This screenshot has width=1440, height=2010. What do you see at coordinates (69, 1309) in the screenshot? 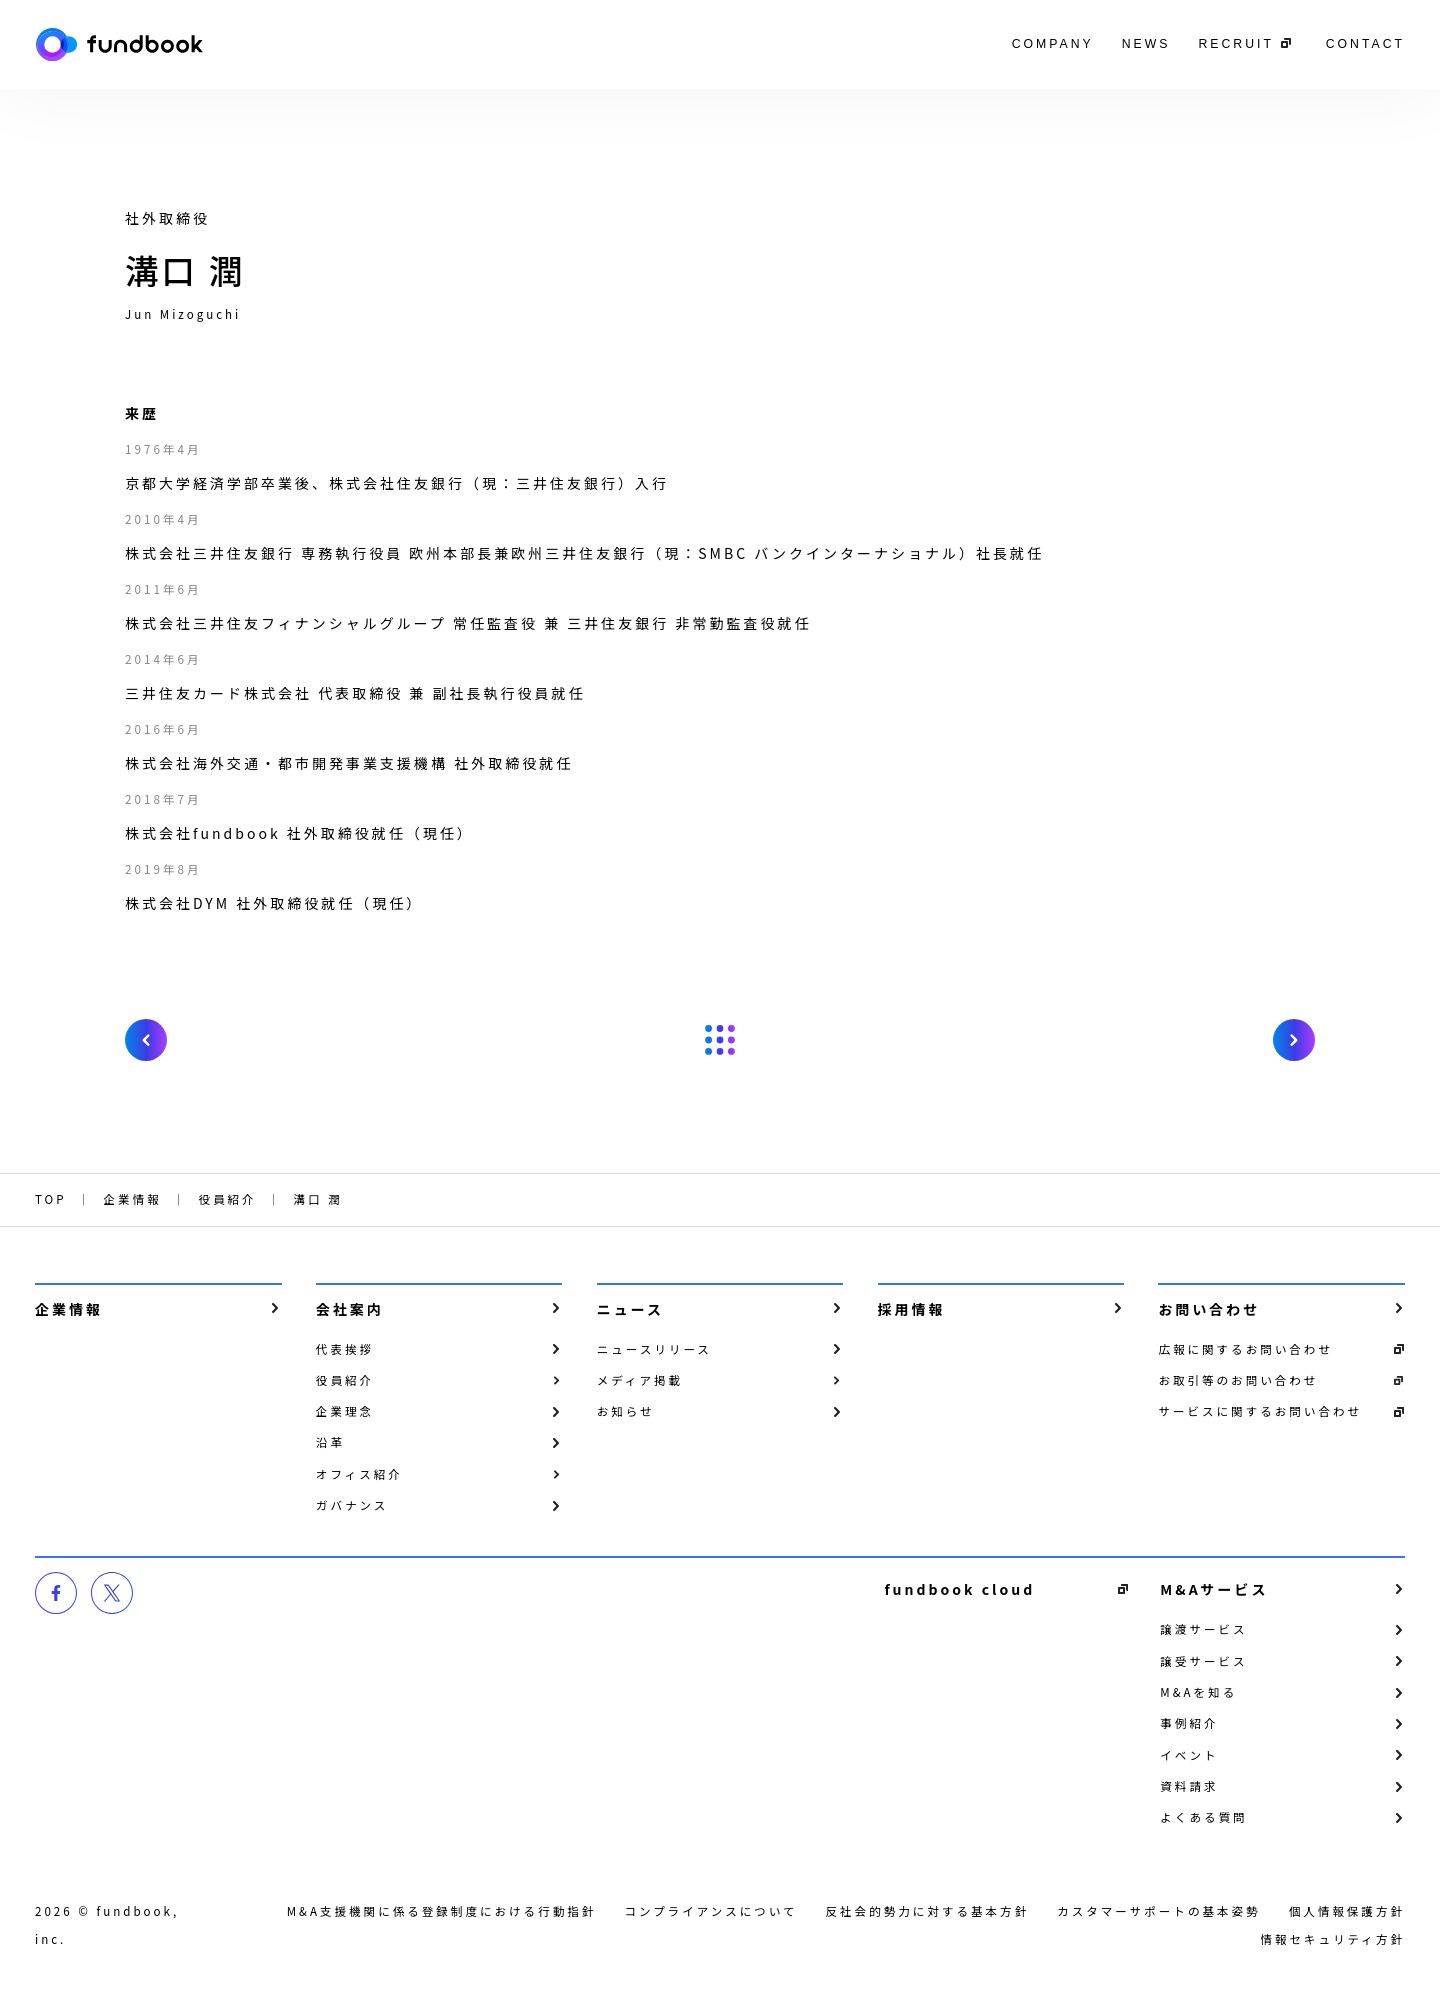
I see `企業情報` at bounding box center [69, 1309].